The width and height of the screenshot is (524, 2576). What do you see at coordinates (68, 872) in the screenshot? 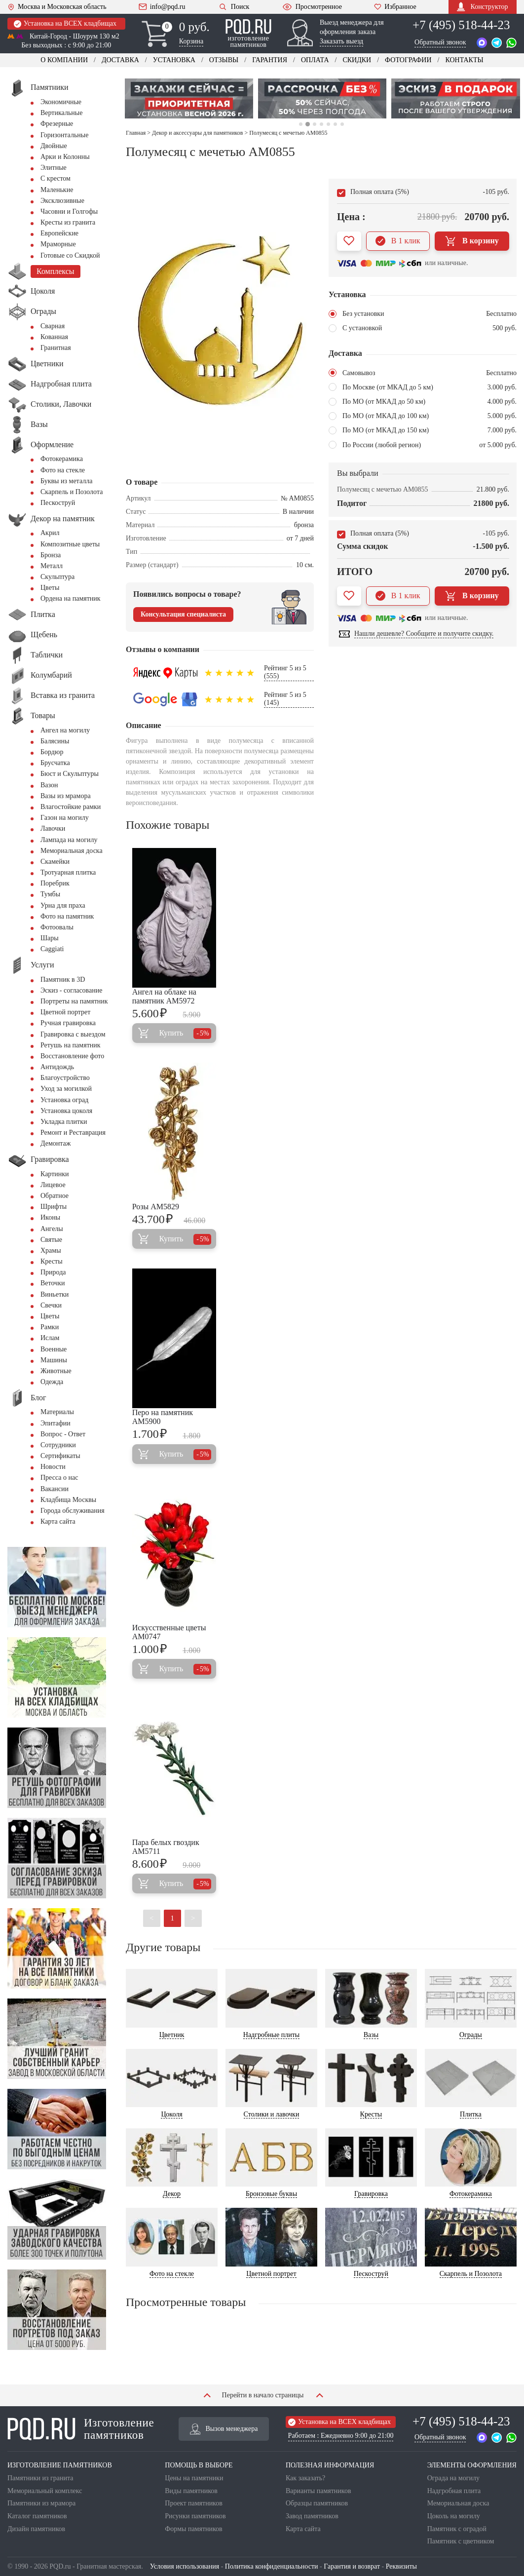
I see `Тротуарная плитка` at bounding box center [68, 872].